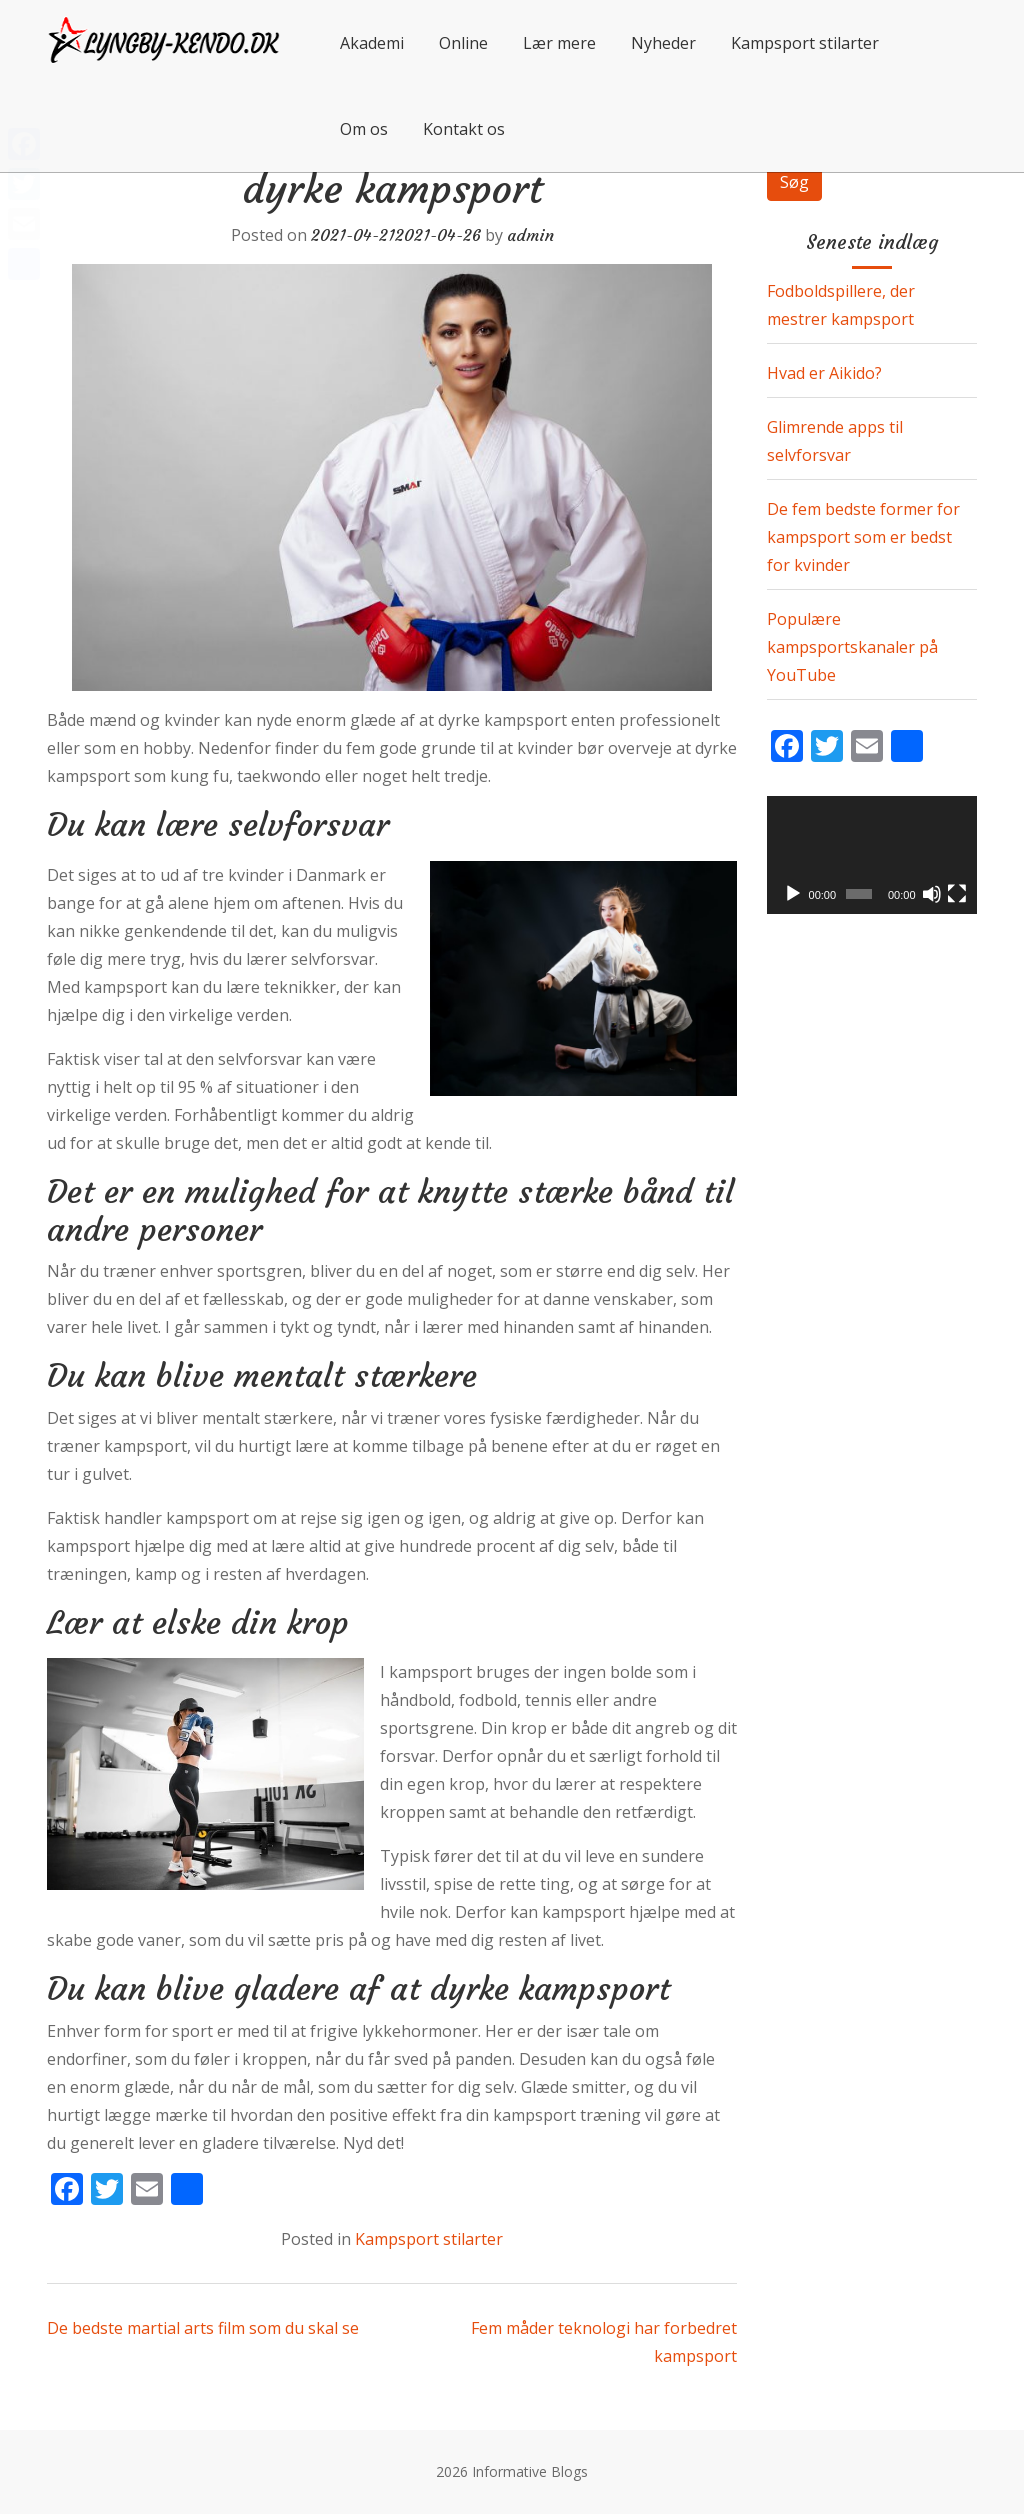  What do you see at coordinates (932, 894) in the screenshot?
I see `[Mute]` at bounding box center [932, 894].